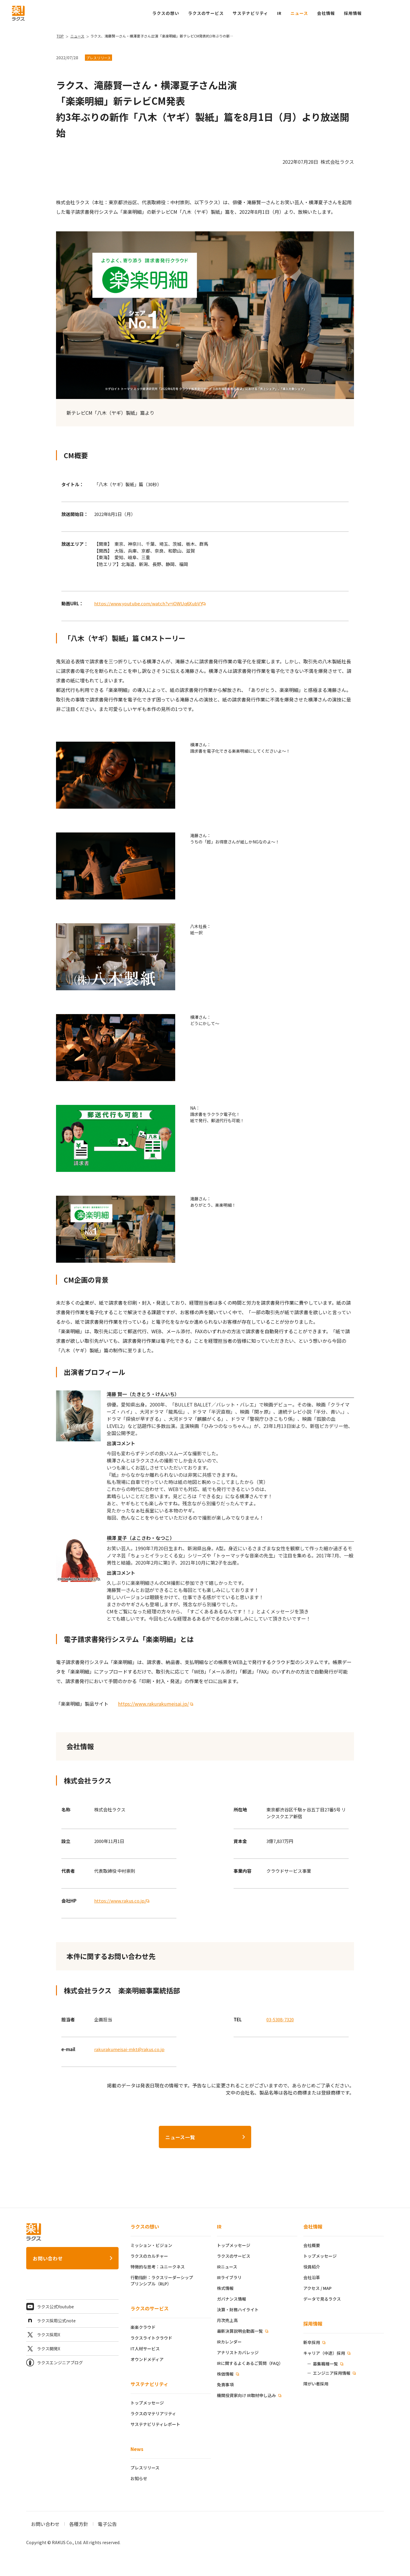  I want to click on https://www.rakus.co.jp/, so click(120, 1900).